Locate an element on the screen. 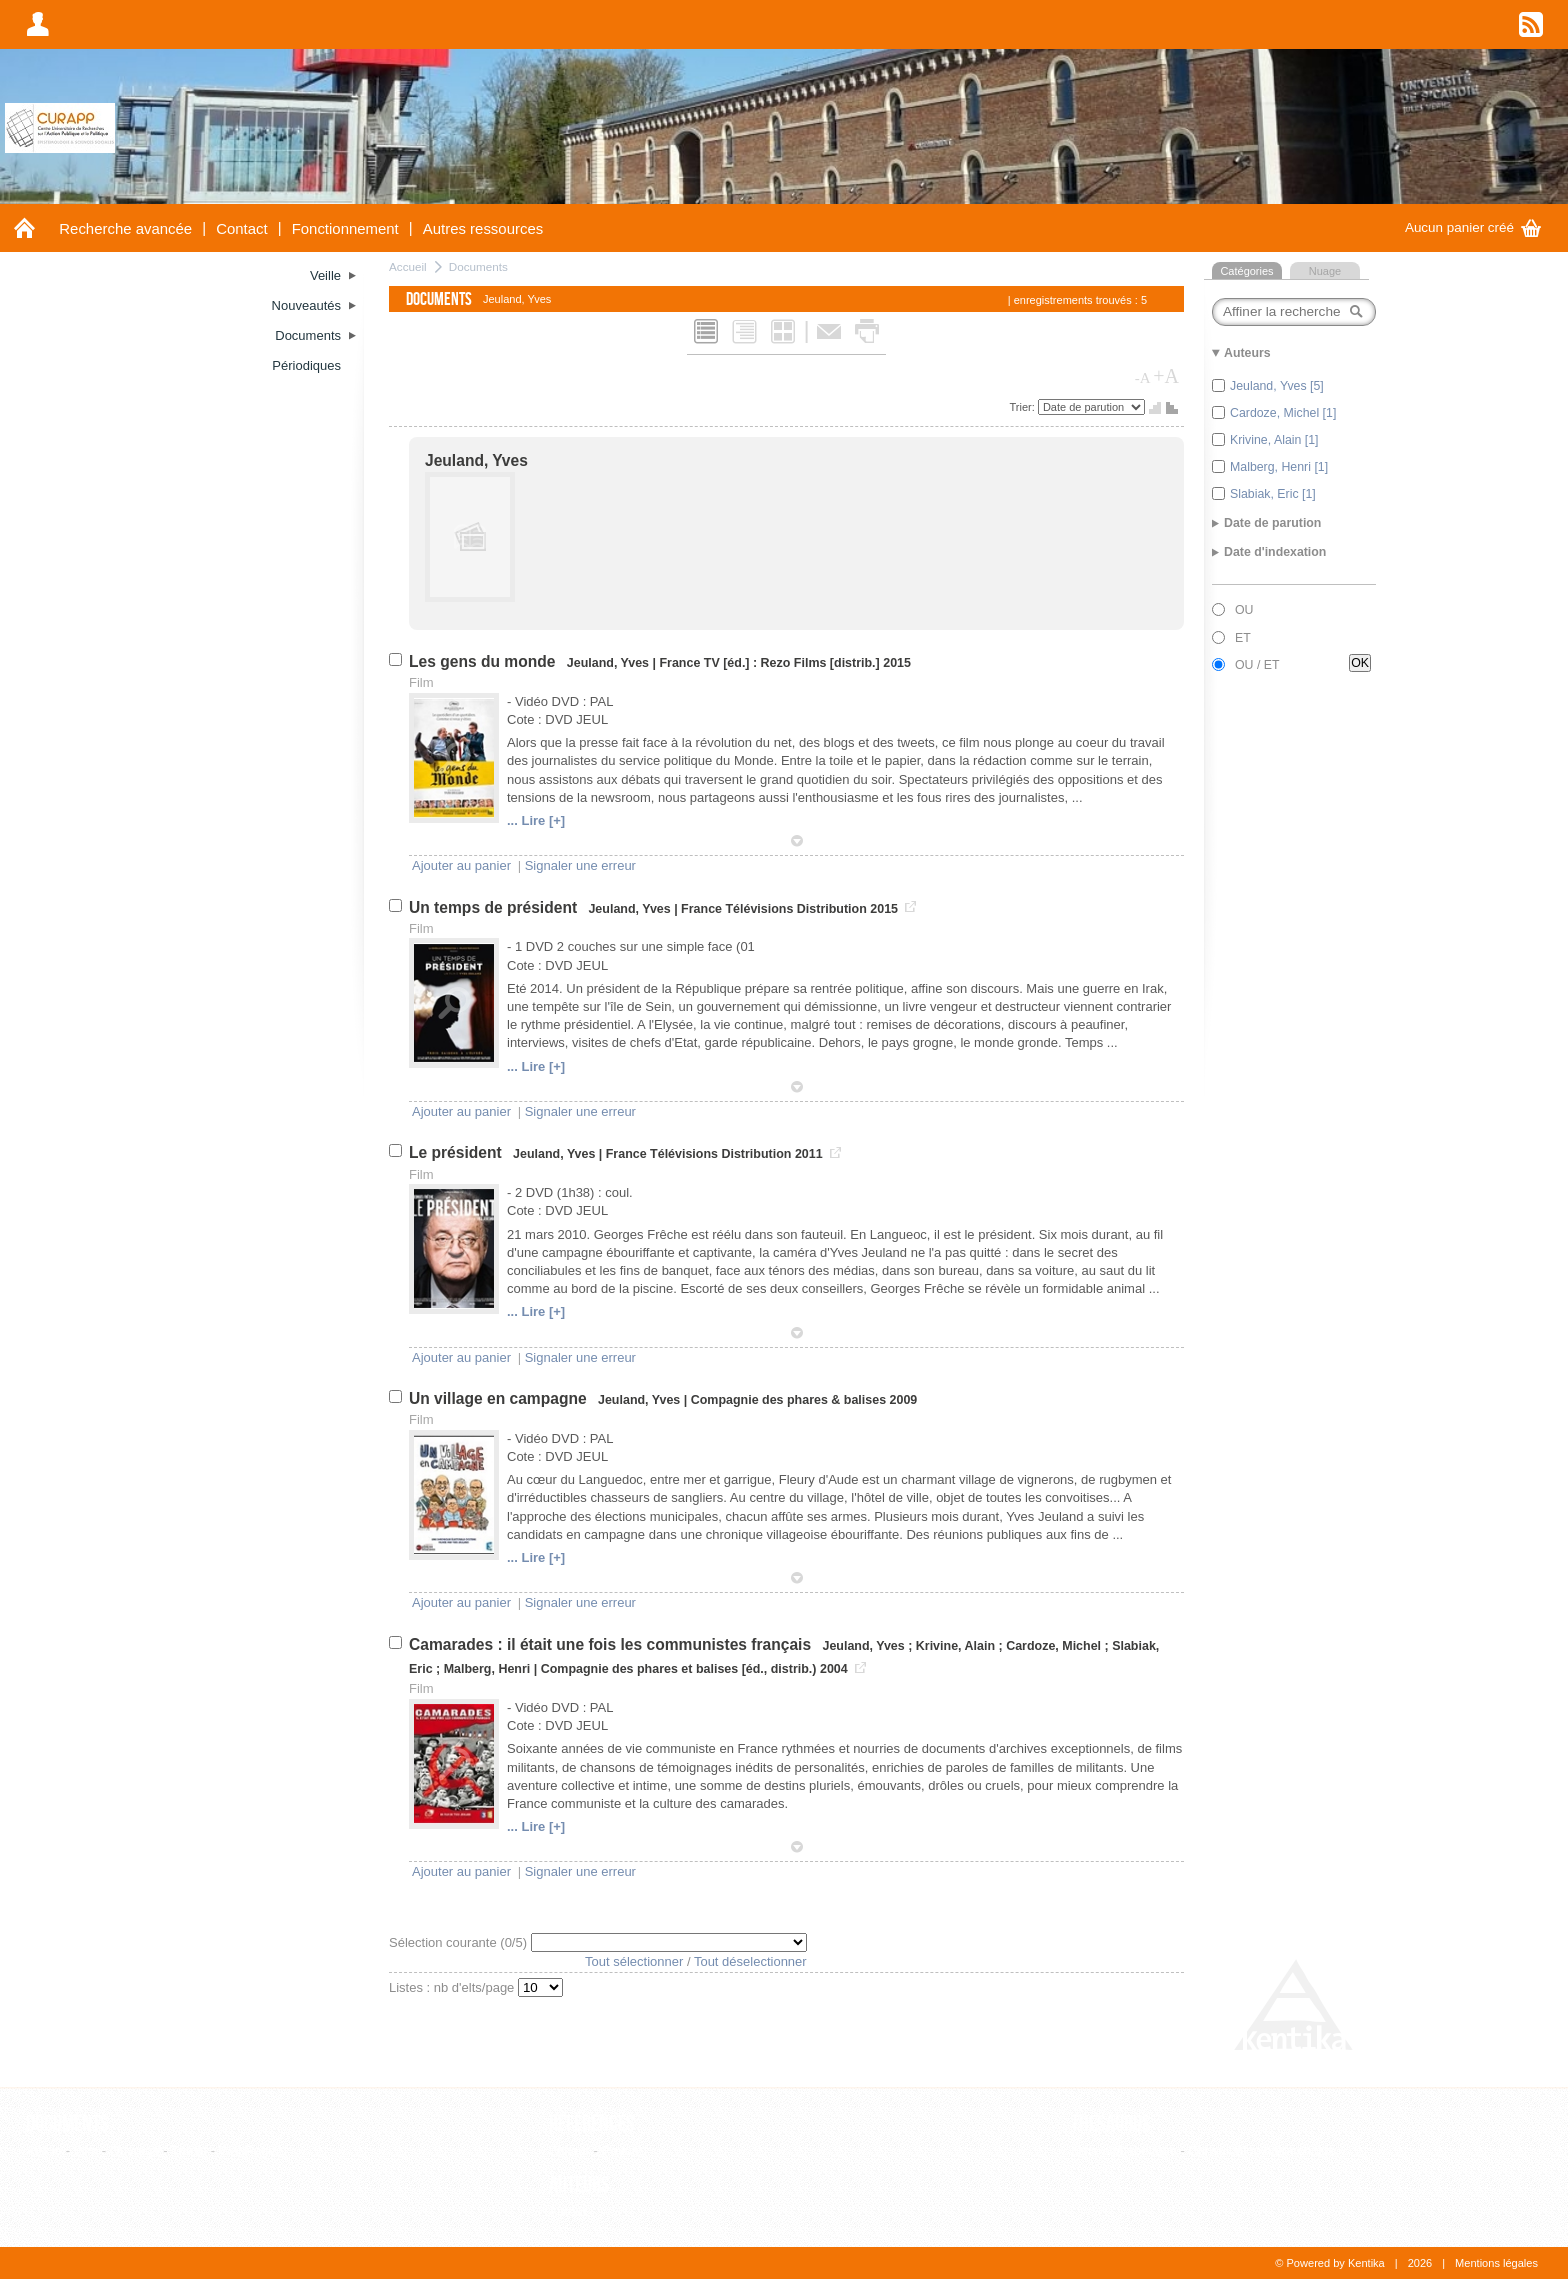 Image resolution: width=1568 pixels, height=2284 pixels. Compagnie des phares et balises [éd., distrib.) is located at coordinates (679, 1669).